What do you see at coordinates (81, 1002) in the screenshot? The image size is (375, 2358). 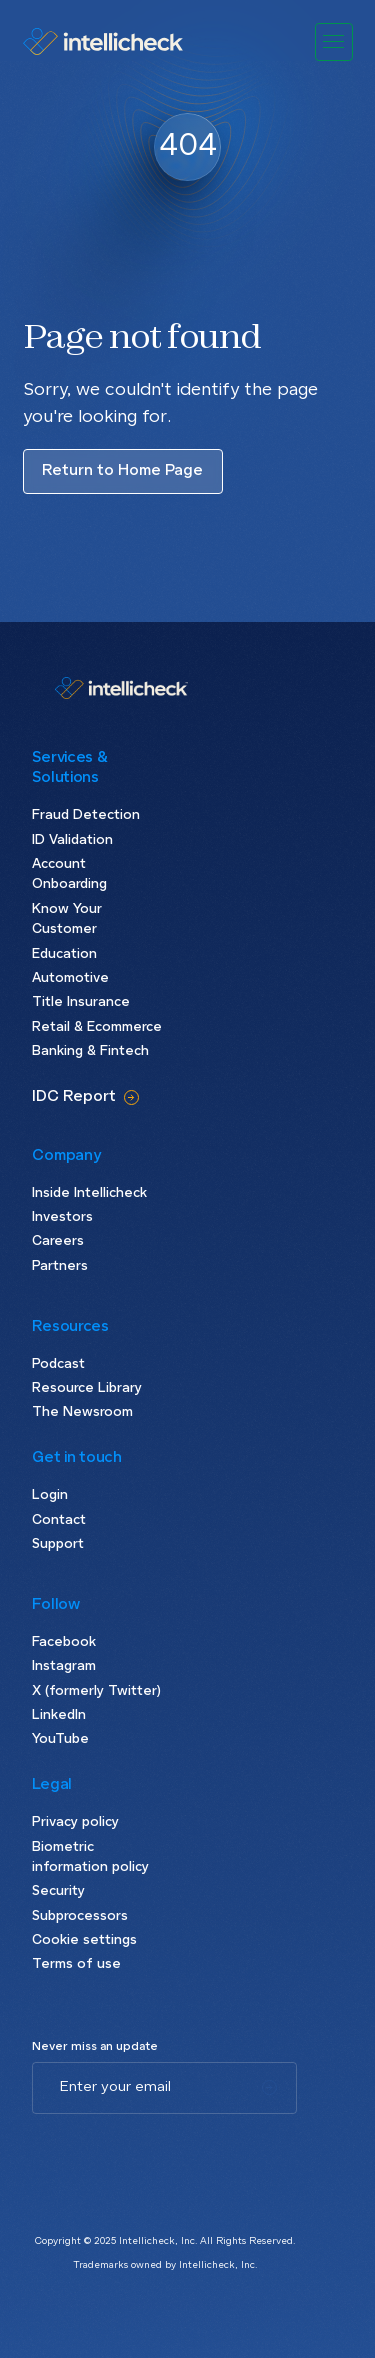 I see `Title Insurance` at bounding box center [81, 1002].